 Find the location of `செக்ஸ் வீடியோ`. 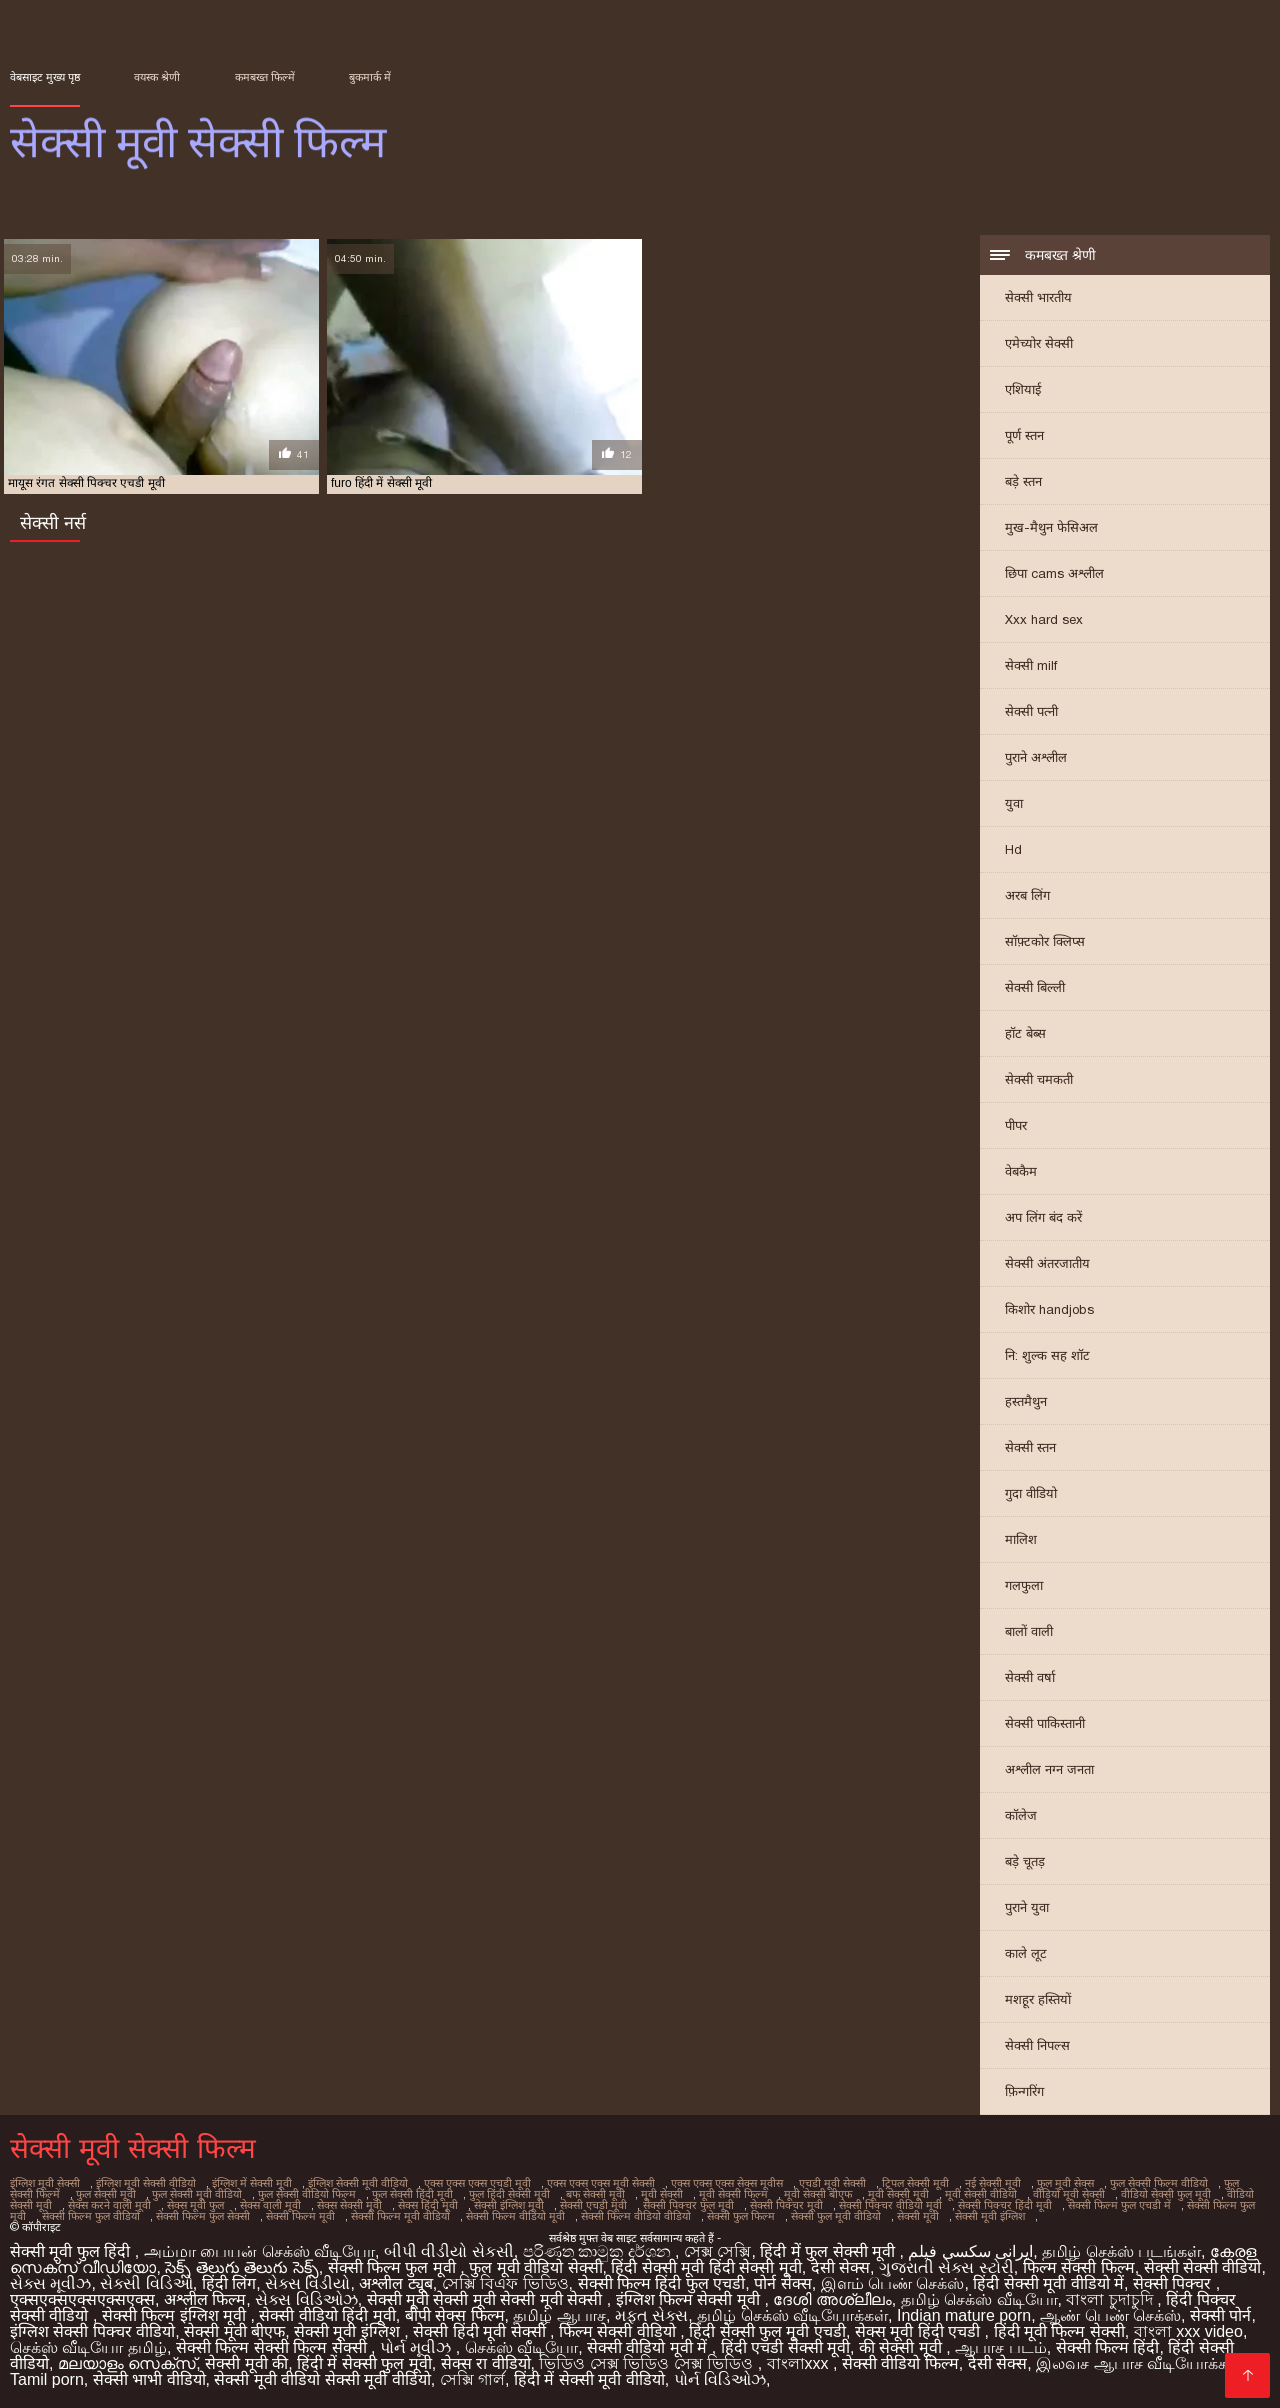

செக்ஸ் வீடியோ is located at coordinates (521, 2347).